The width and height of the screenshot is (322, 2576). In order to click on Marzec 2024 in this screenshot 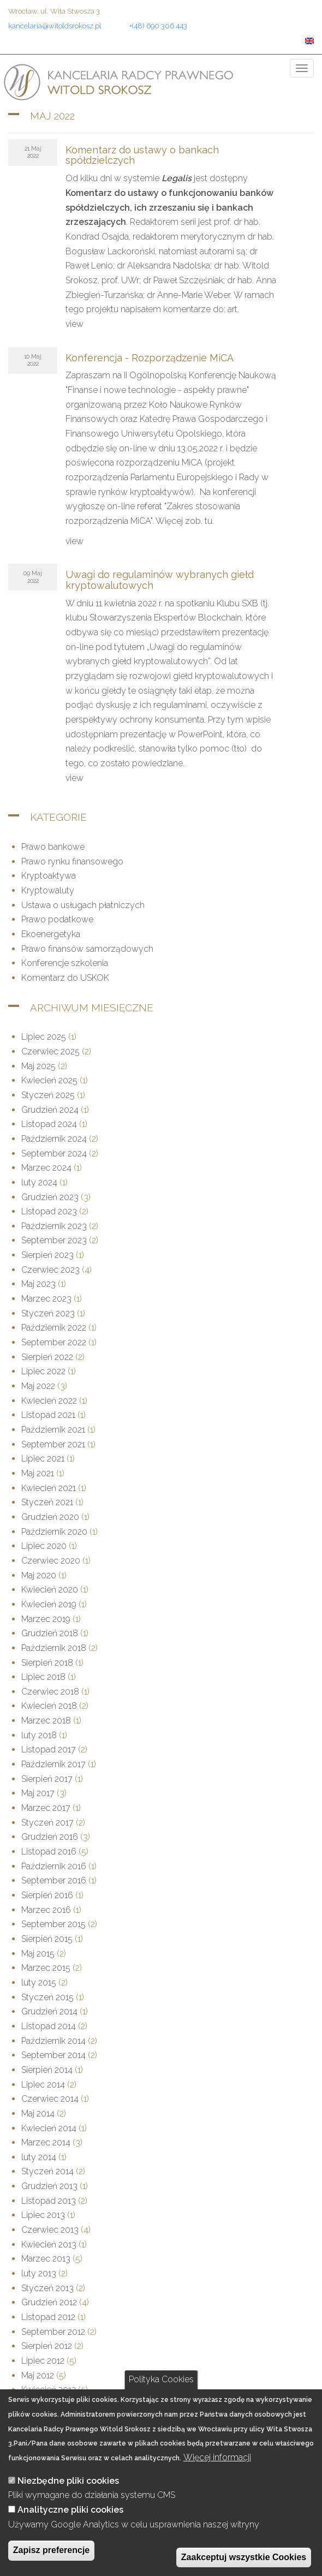, I will do `click(46, 1167)`.